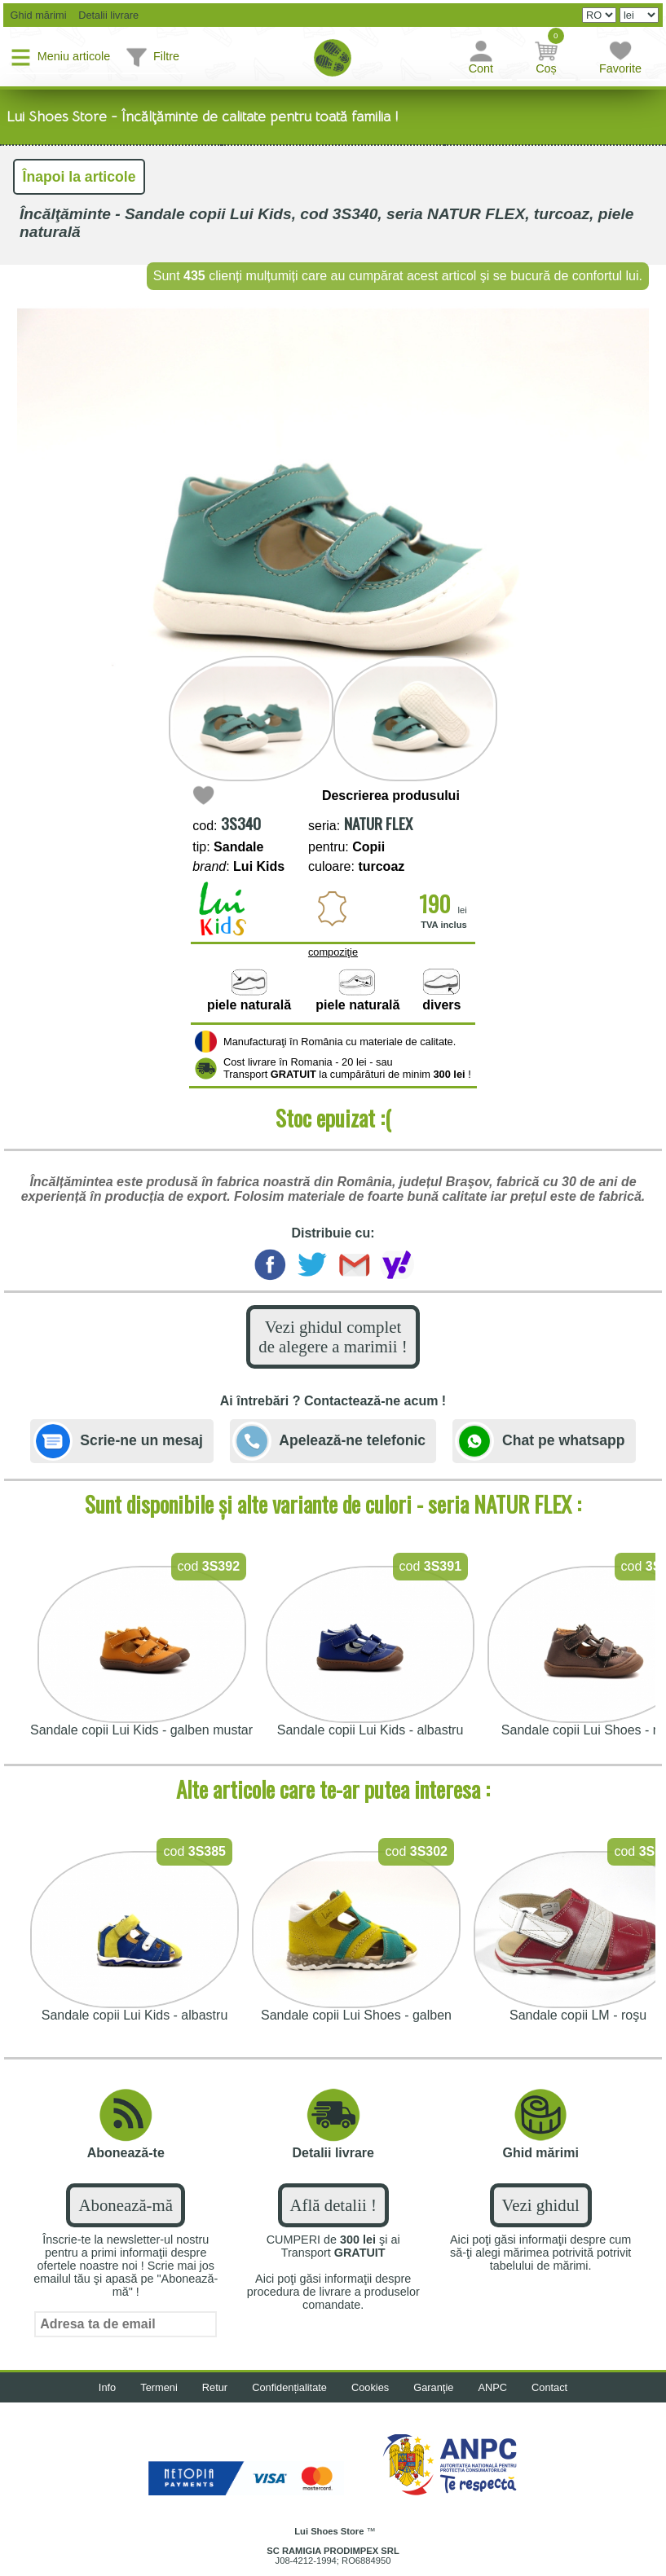 This screenshot has width=666, height=2576. What do you see at coordinates (104, 15) in the screenshot?
I see `Detalii livrare` at bounding box center [104, 15].